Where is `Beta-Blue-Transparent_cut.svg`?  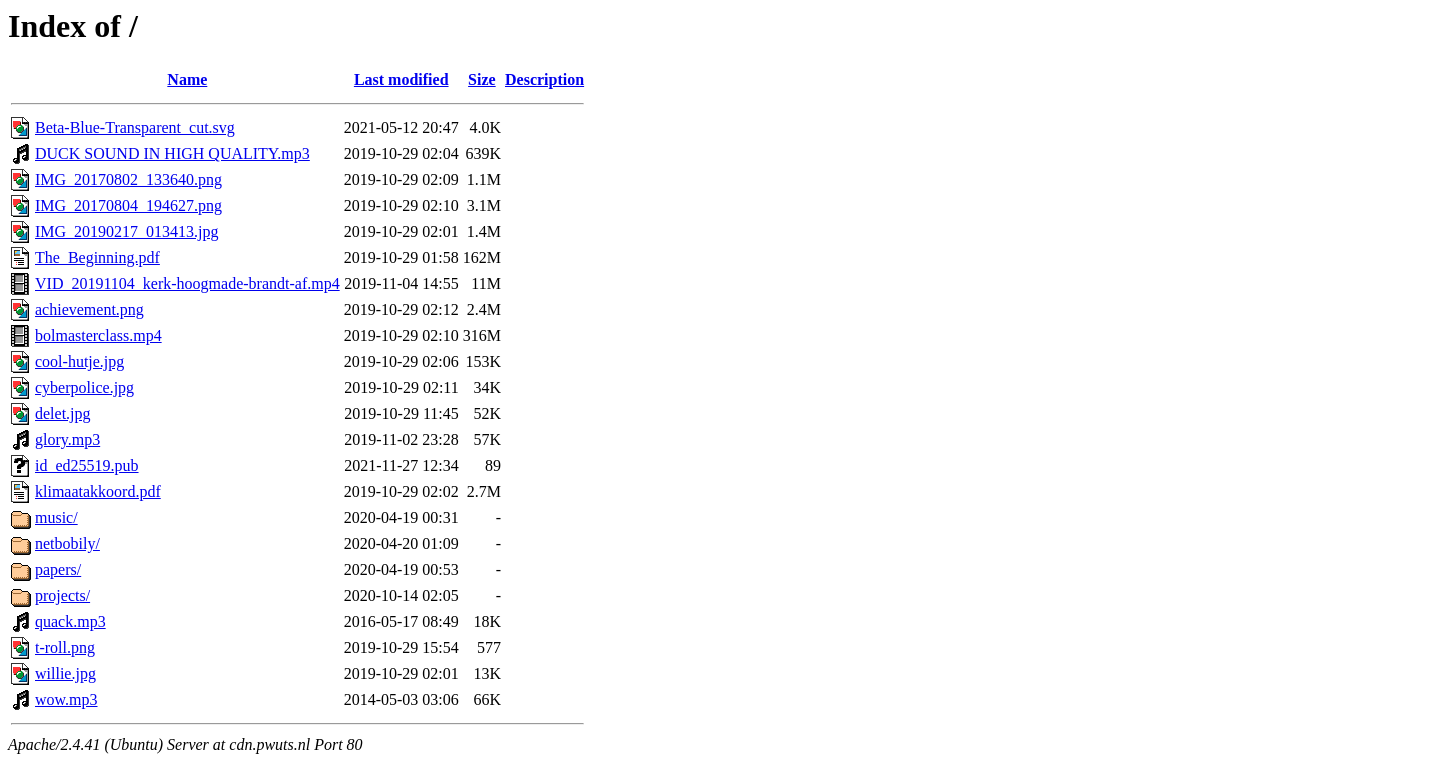 Beta-Blue-Transparent_cut.svg is located at coordinates (135, 127).